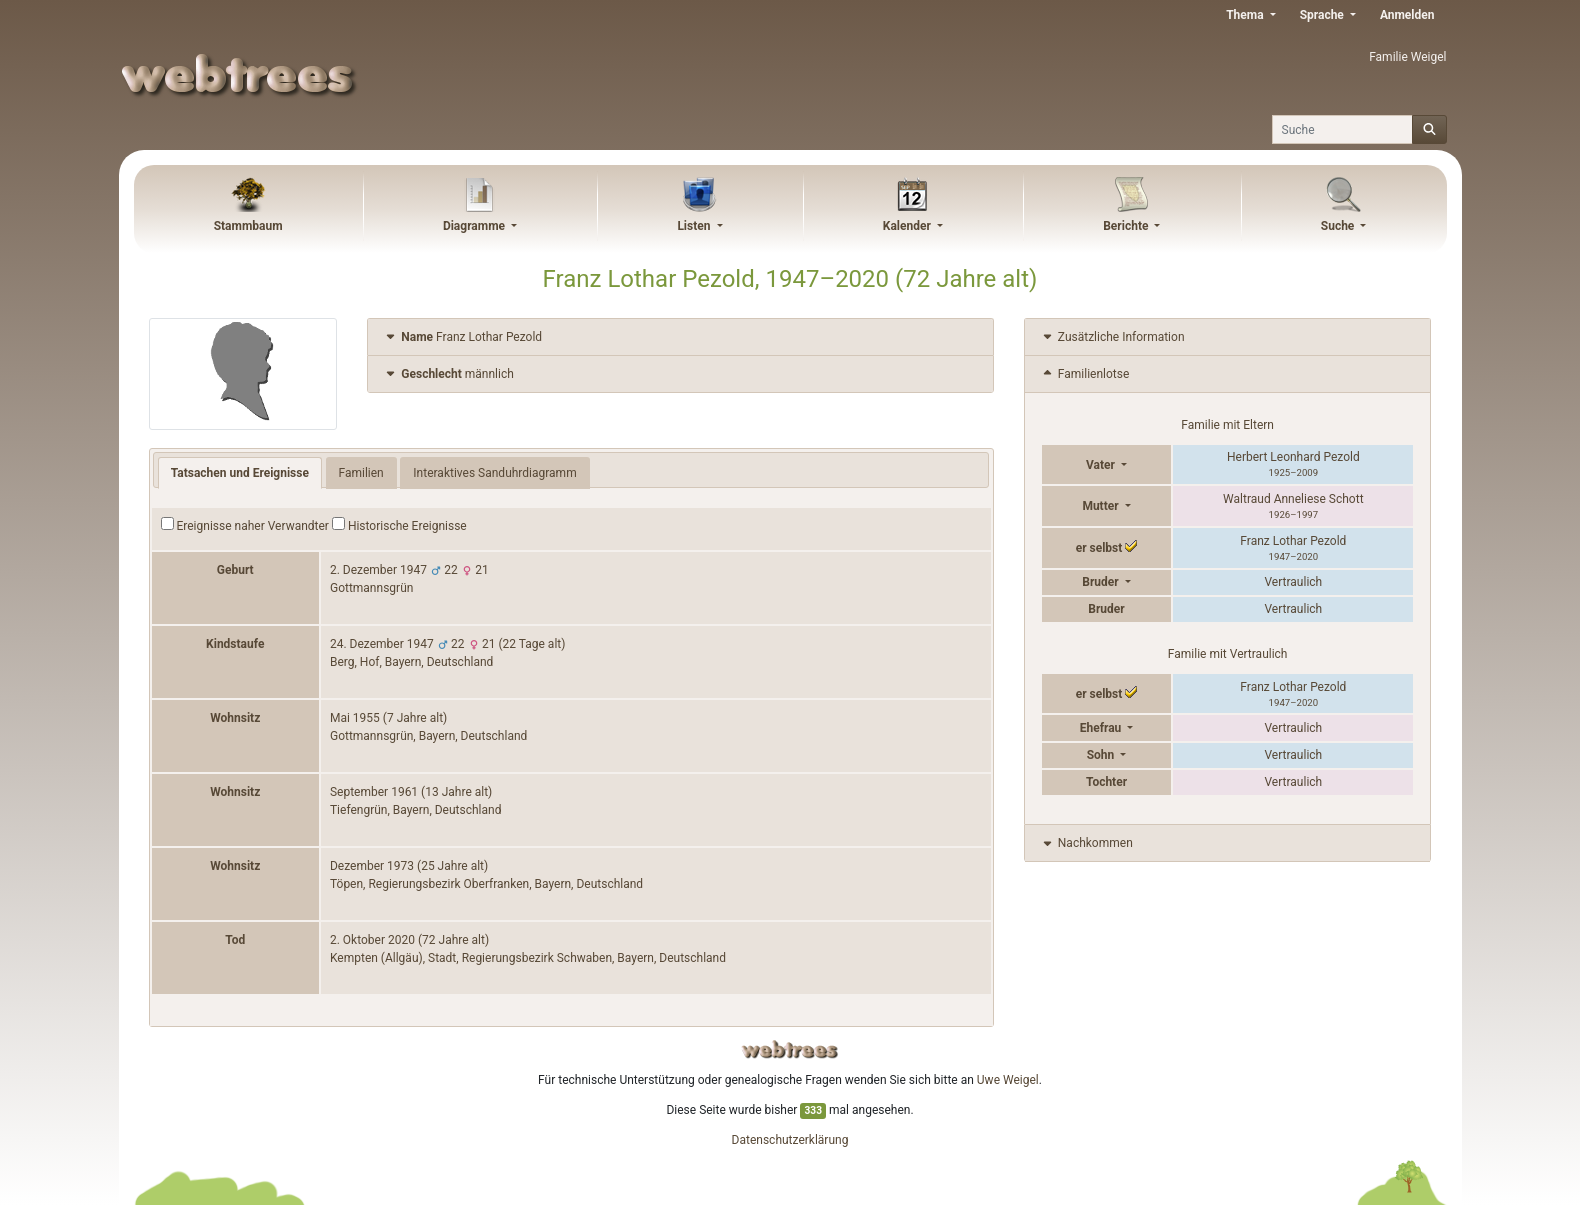 The width and height of the screenshot is (1580, 1205). What do you see at coordinates (1339, 226) in the screenshot?
I see `Suche [button]` at bounding box center [1339, 226].